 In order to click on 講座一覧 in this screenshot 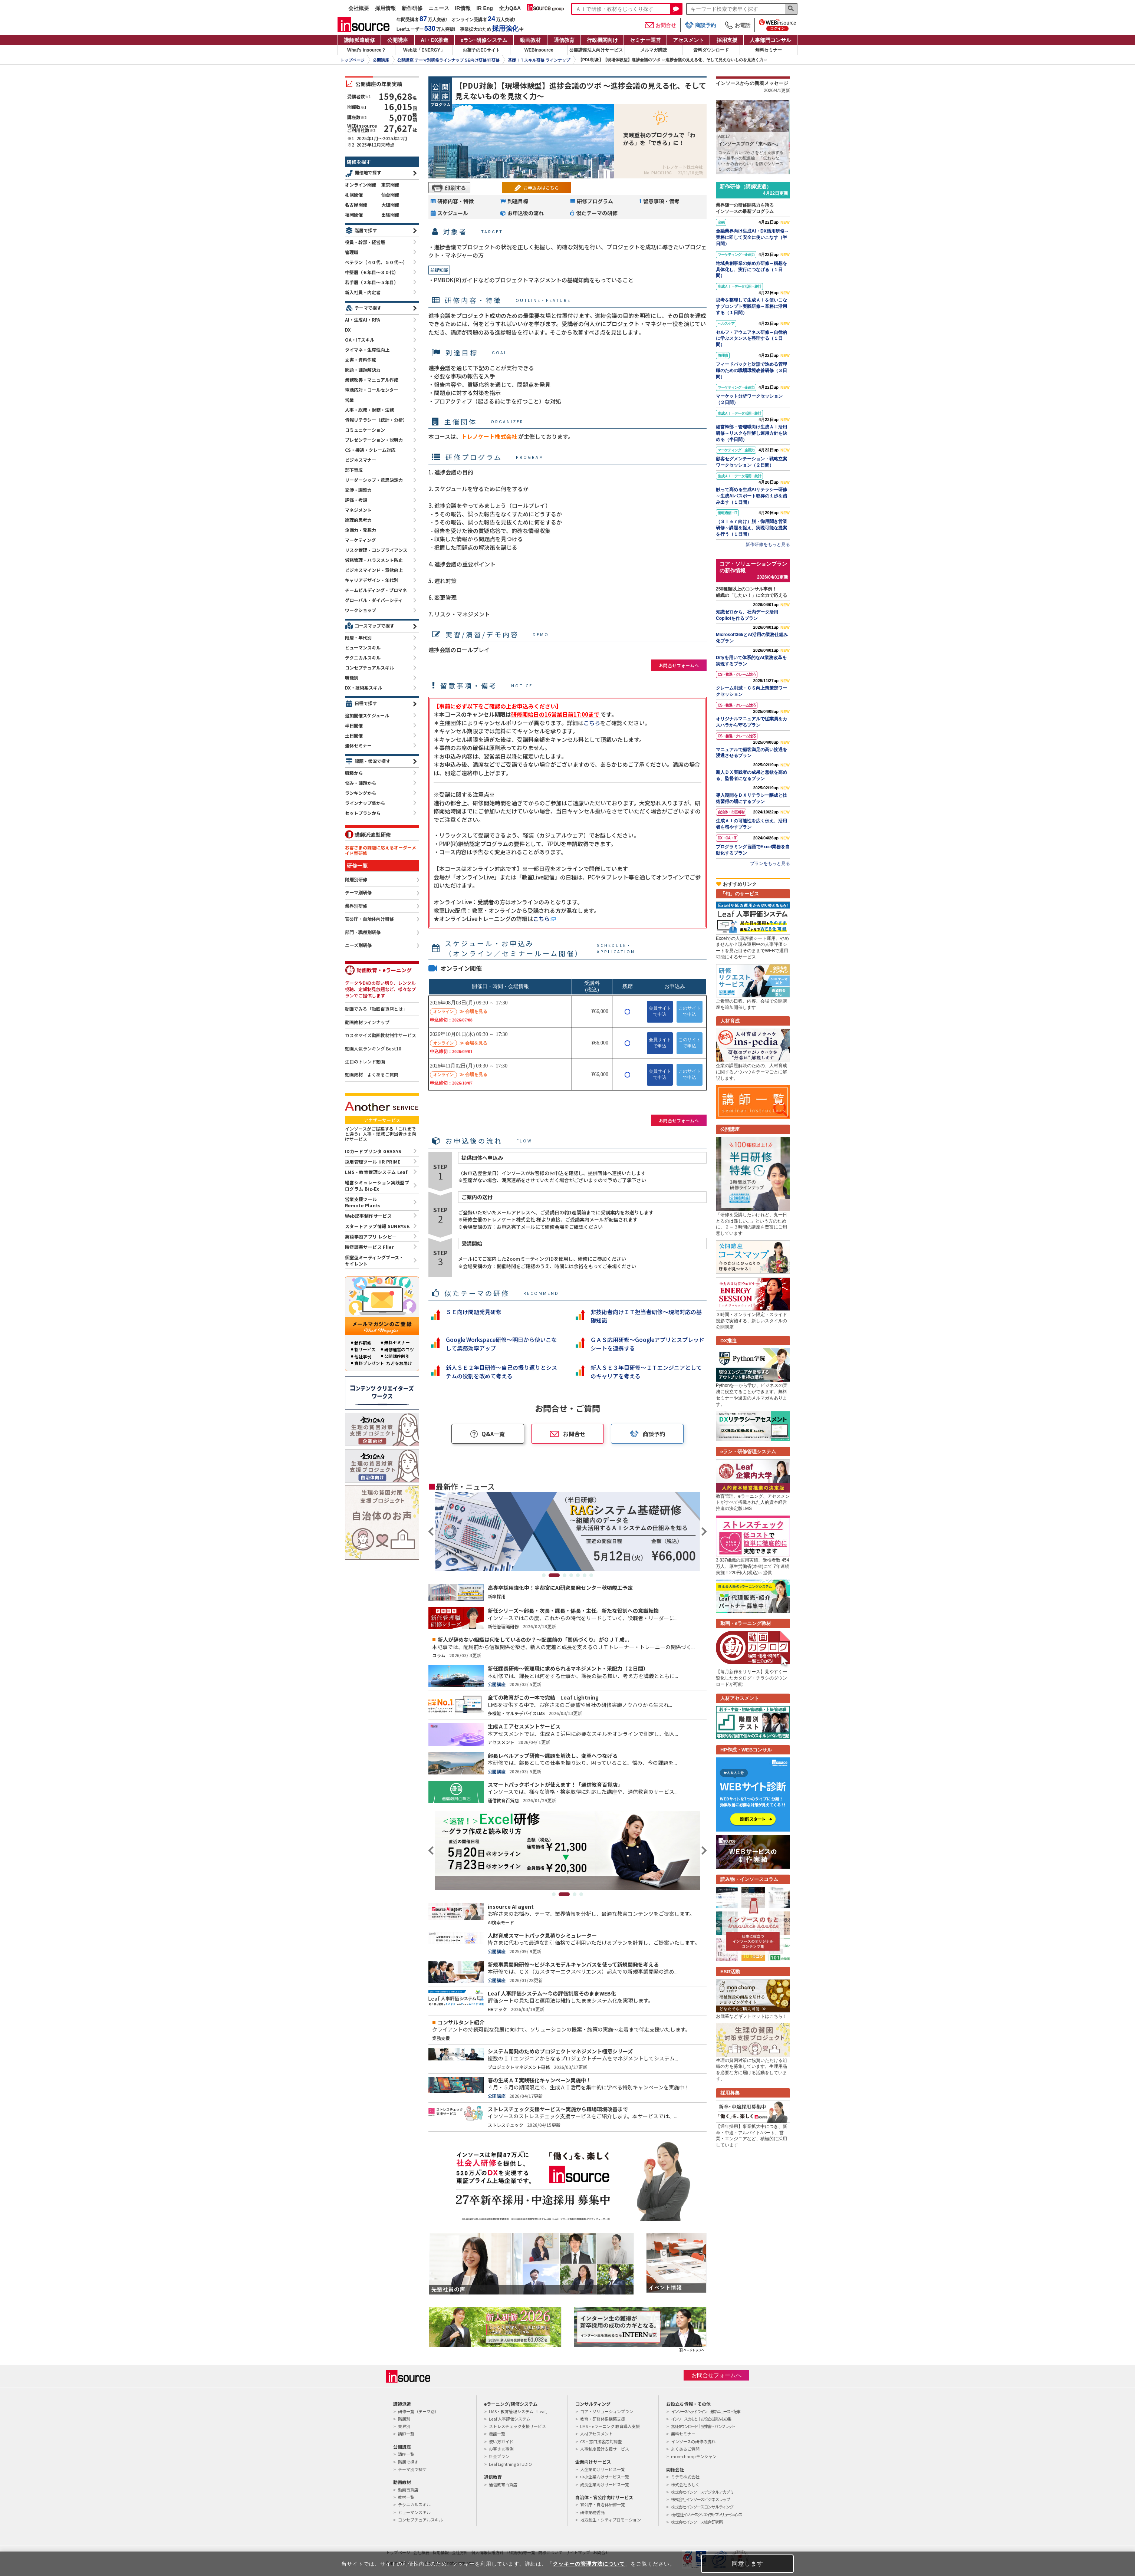, I will do `click(406, 2454)`.